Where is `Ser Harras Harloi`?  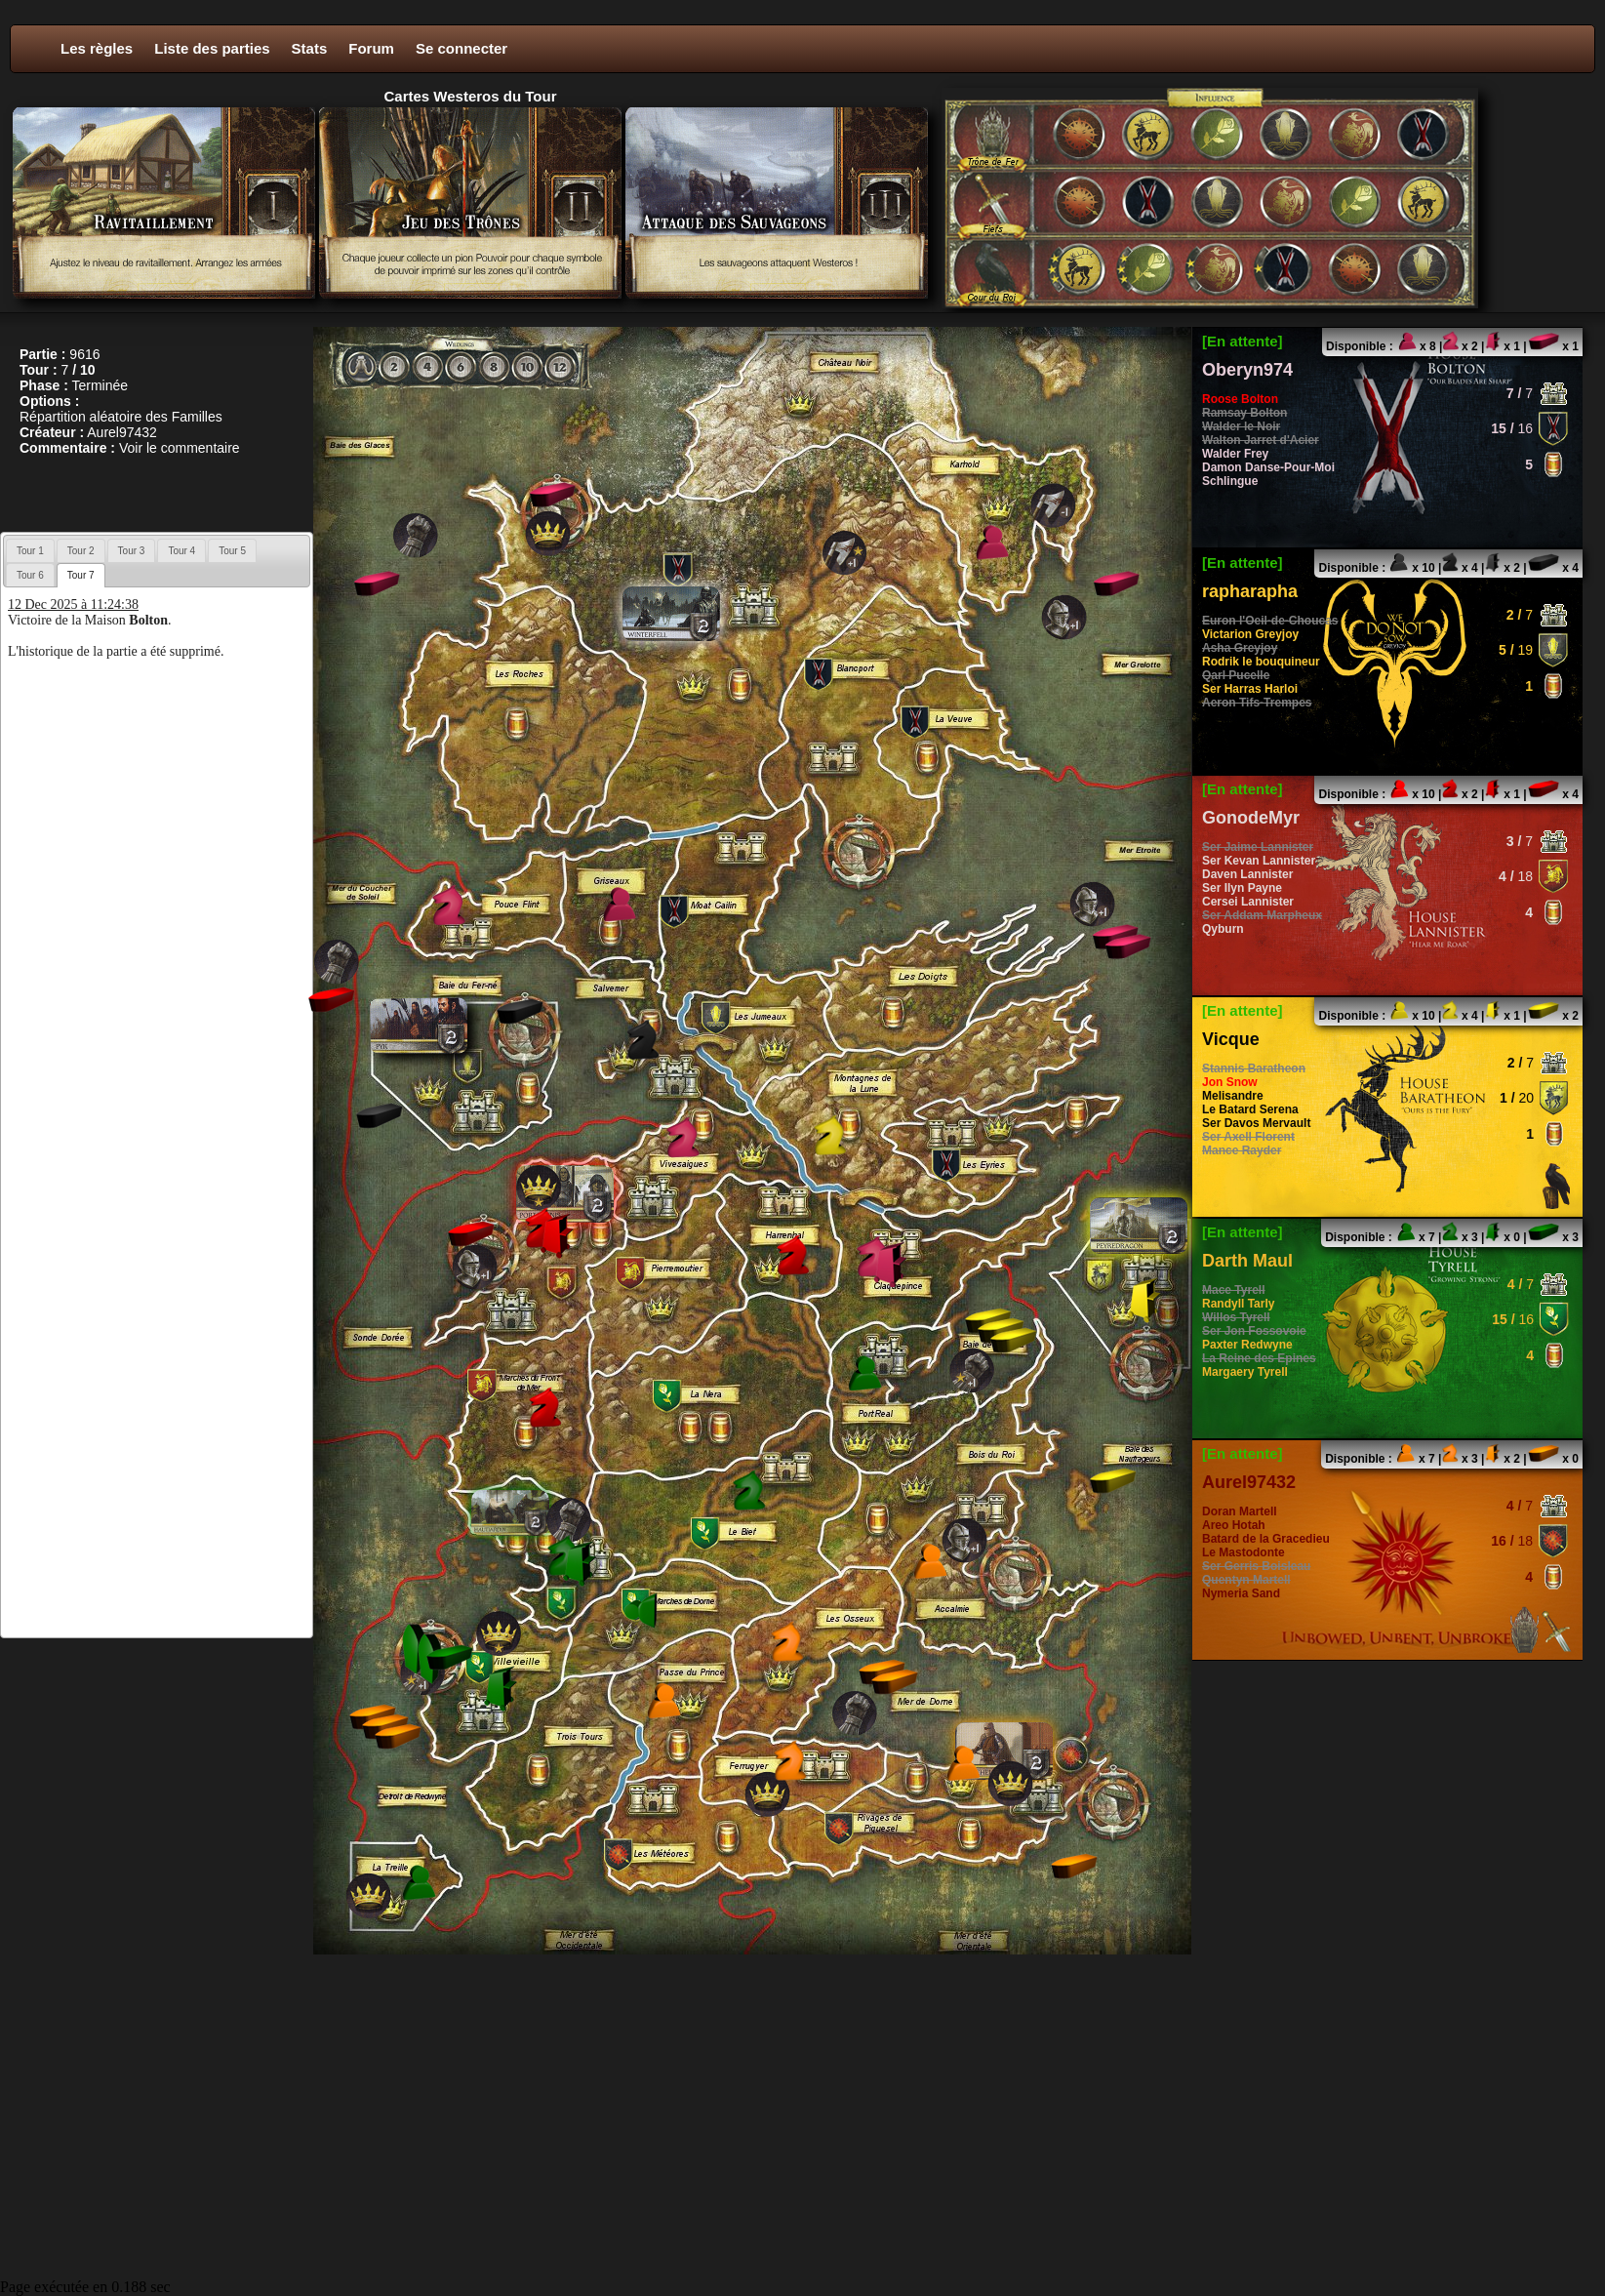
Ser Harras Harloi is located at coordinates (1250, 689).